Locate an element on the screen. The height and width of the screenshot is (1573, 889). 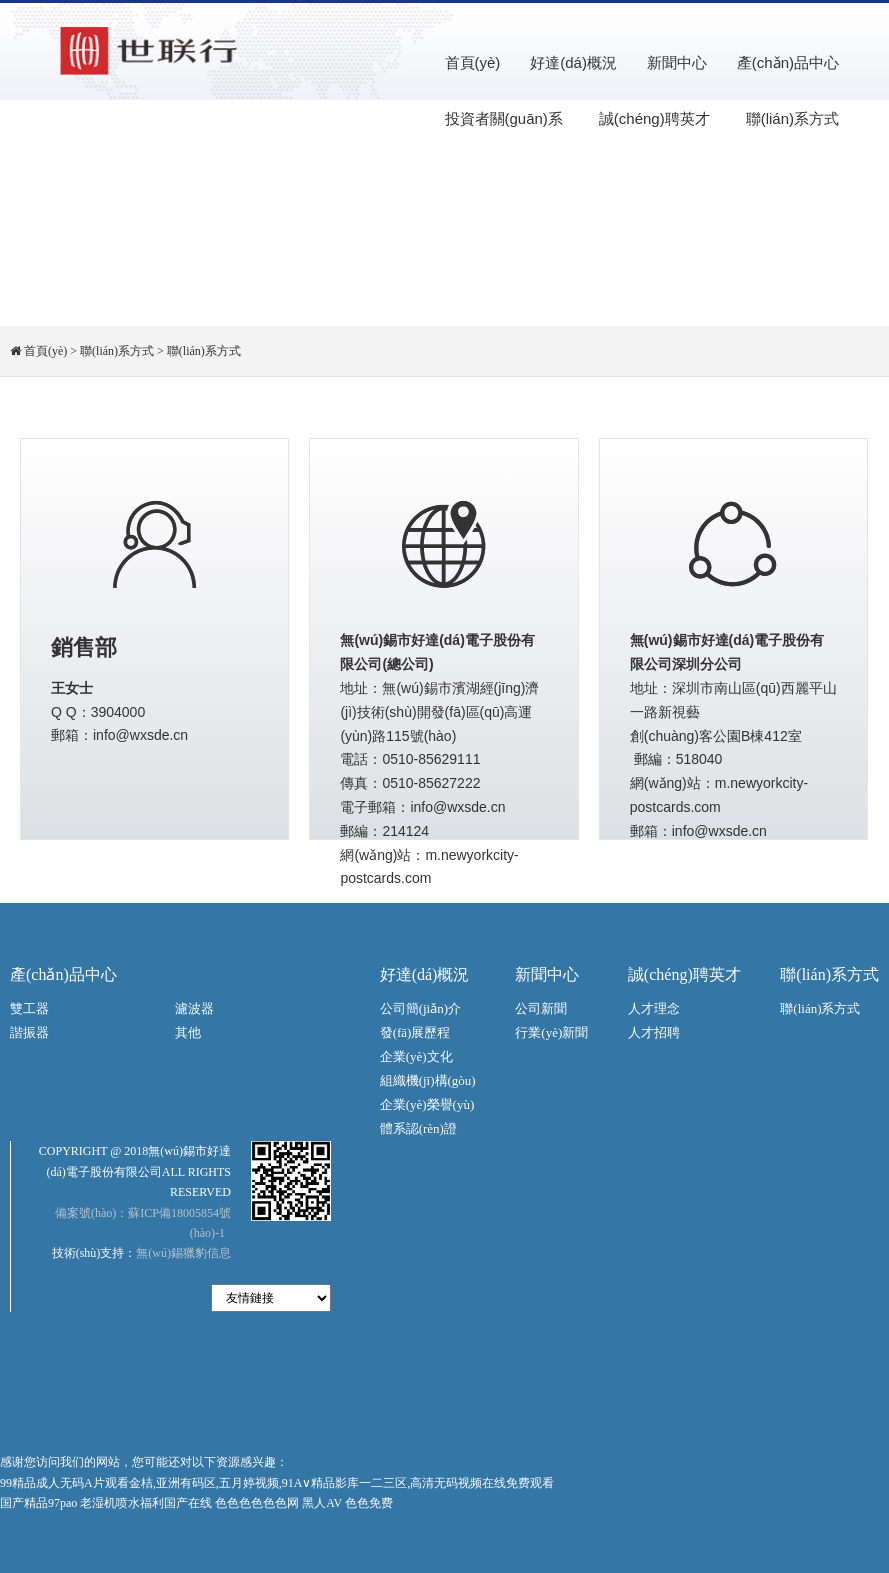
色色免费 is located at coordinates (369, 1503).